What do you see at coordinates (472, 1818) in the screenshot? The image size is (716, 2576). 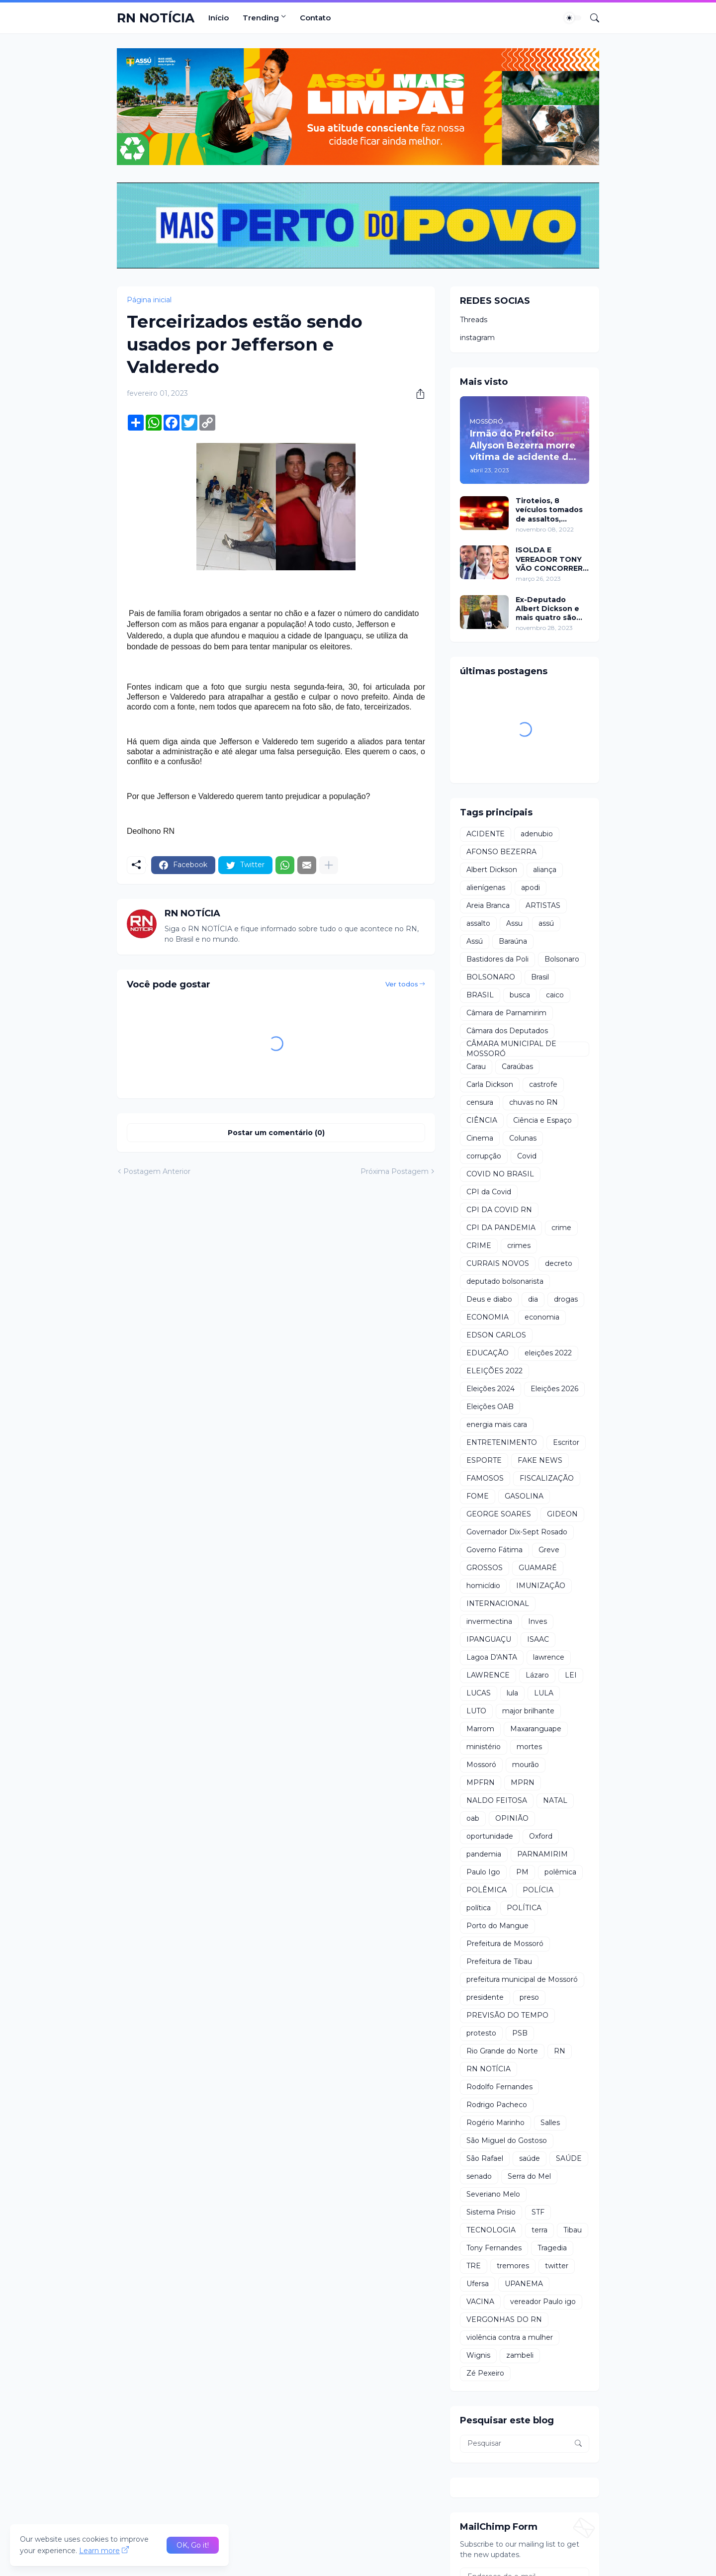 I see `oab` at bounding box center [472, 1818].